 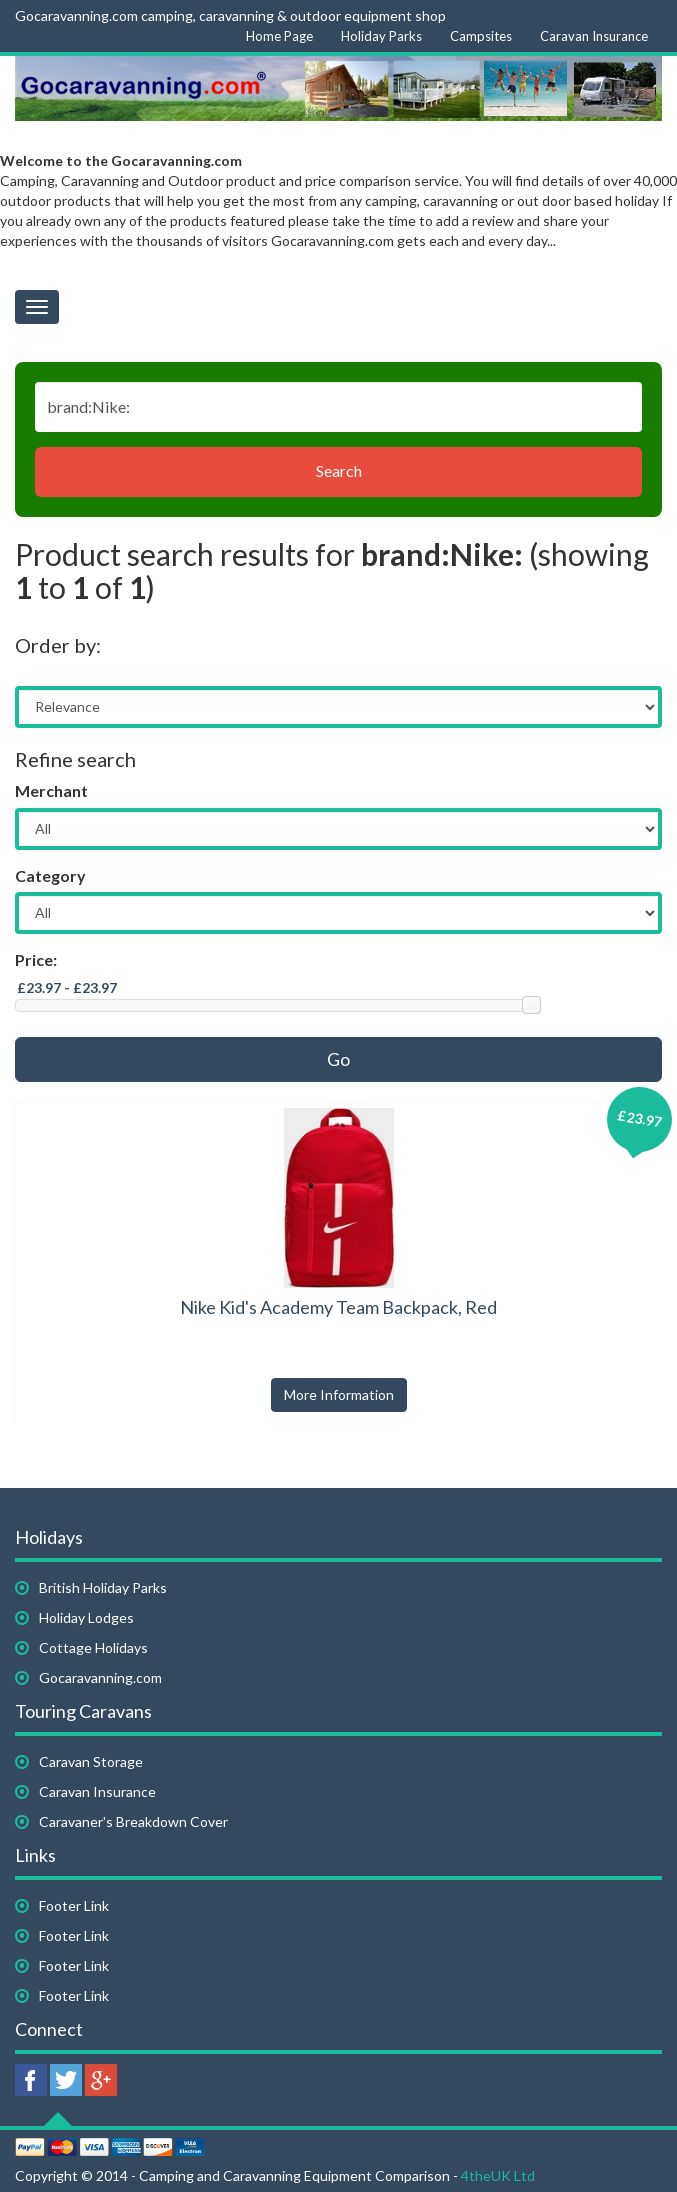 What do you see at coordinates (74, 1905) in the screenshot?
I see `Footer Link` at bounding box center [74, 1905].